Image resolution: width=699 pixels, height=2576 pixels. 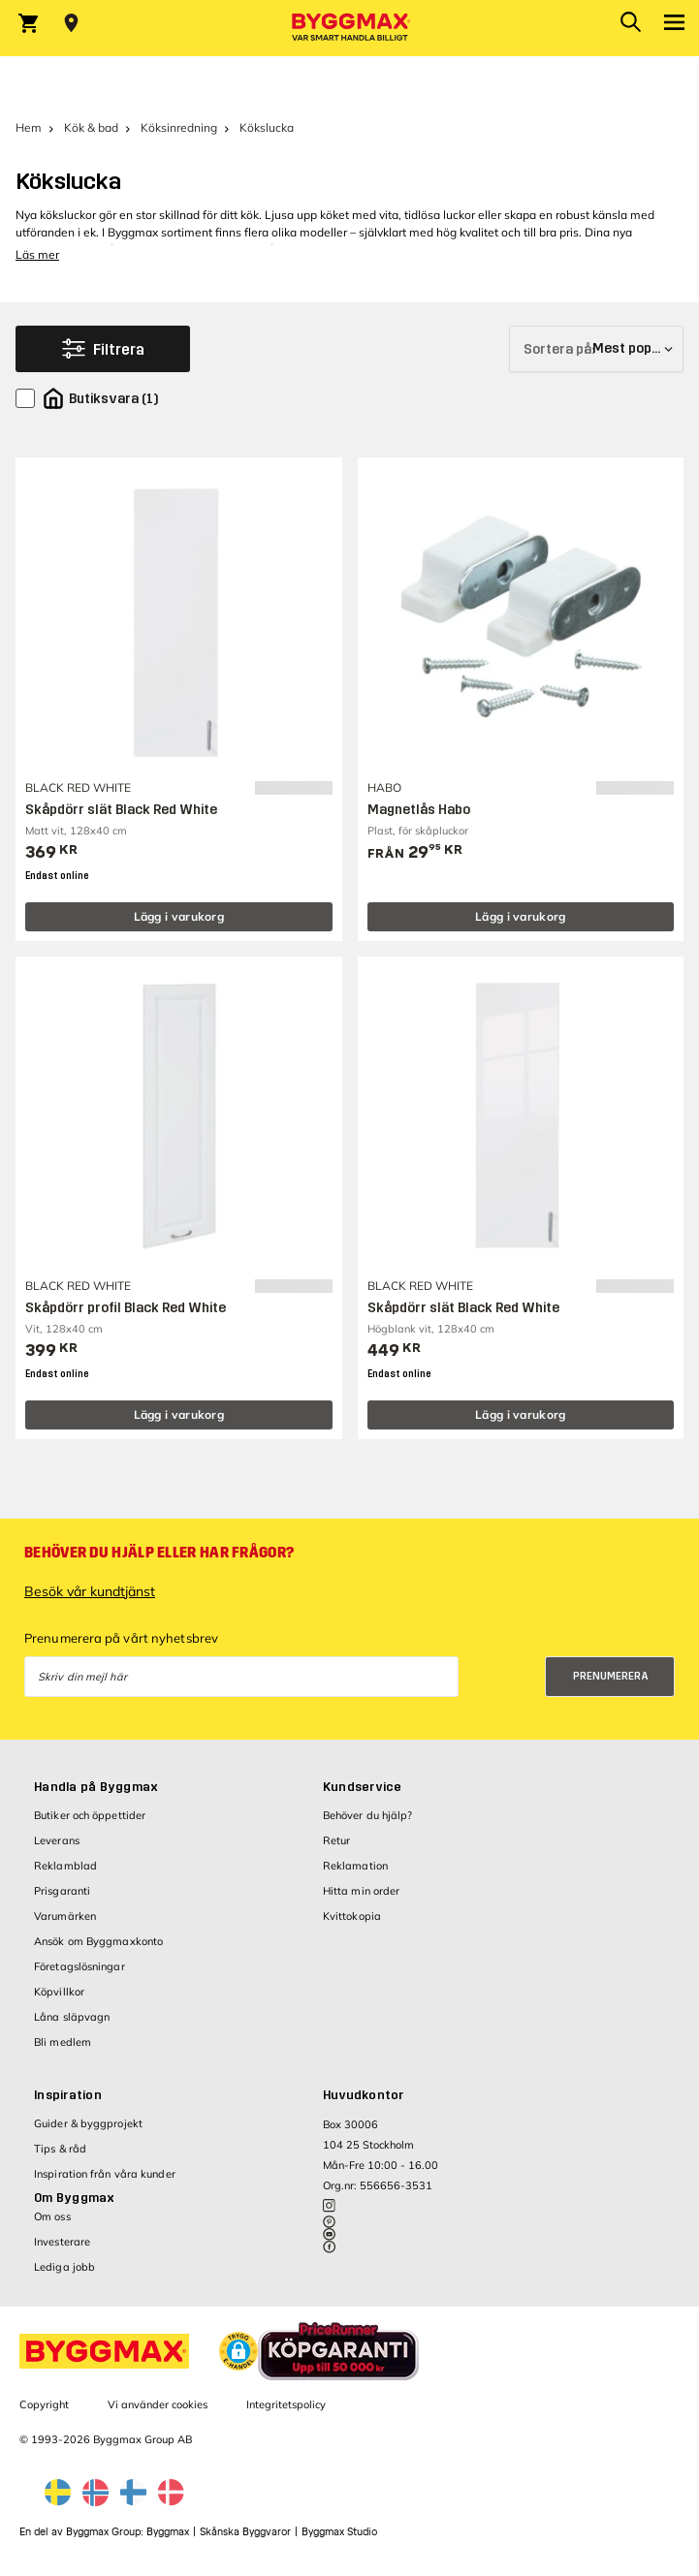 What do you see at coordinates (238, 2351) in the screenshot?
I see `[button]` at bounding box center [238, 2351].